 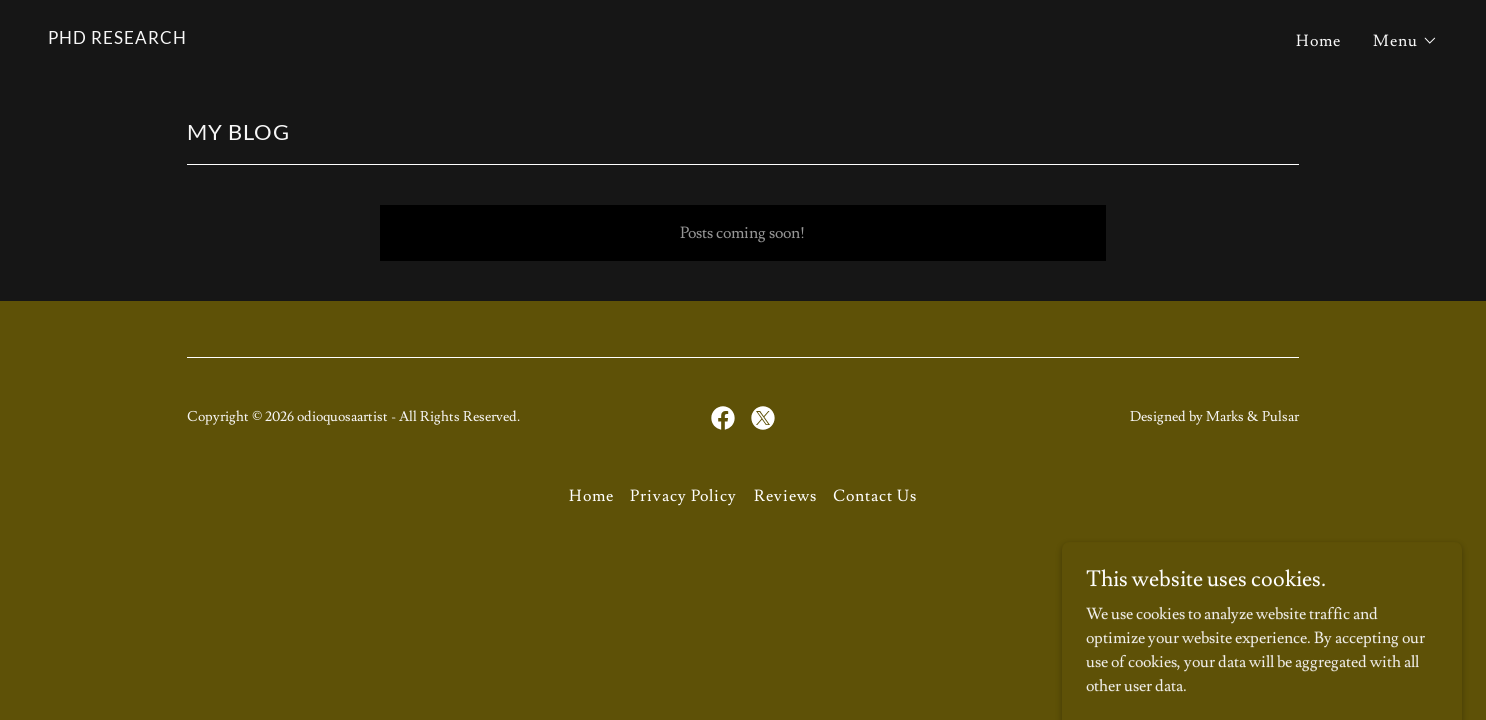 I want to click on Home [button], so click(x=591, y=496).